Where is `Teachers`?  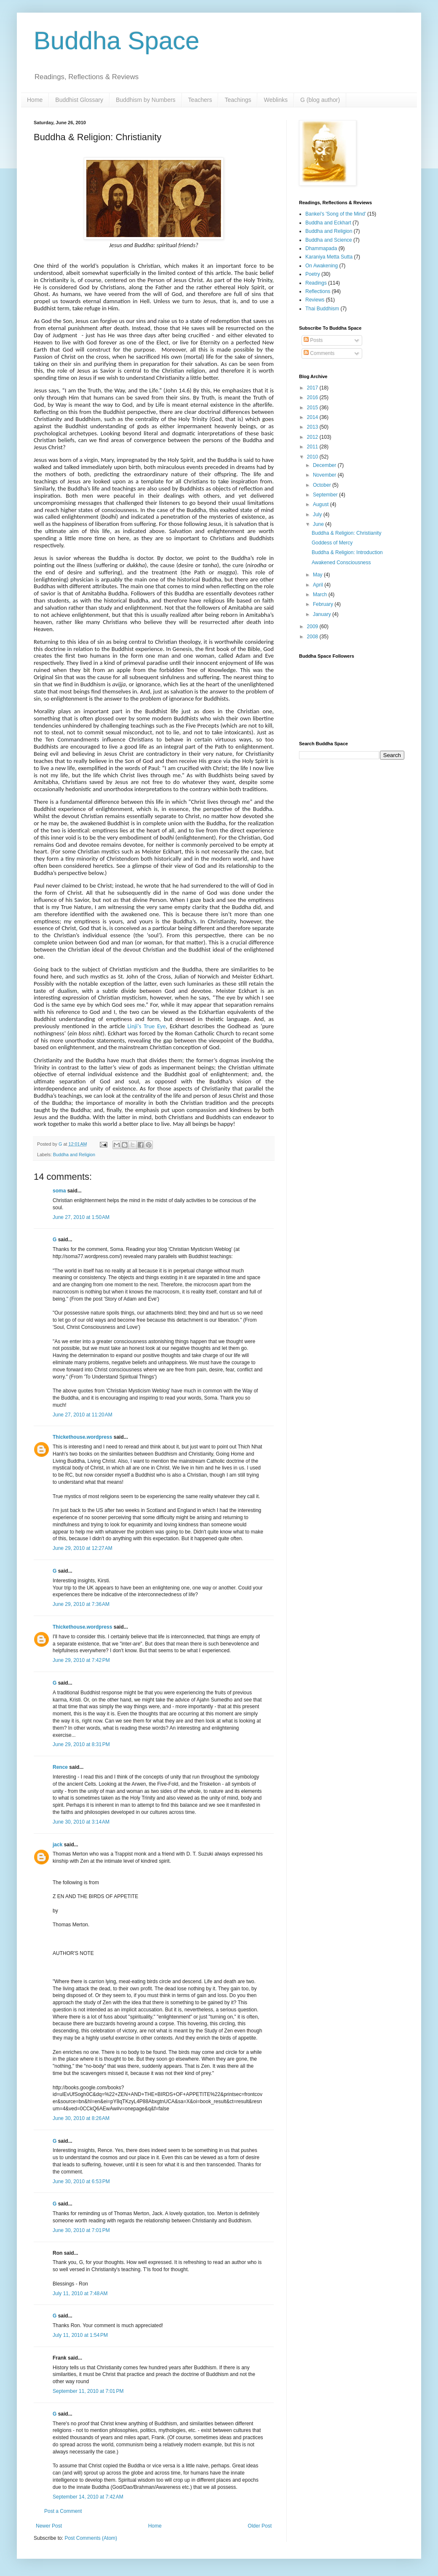 Teachers is located at coordinates (200, 99).